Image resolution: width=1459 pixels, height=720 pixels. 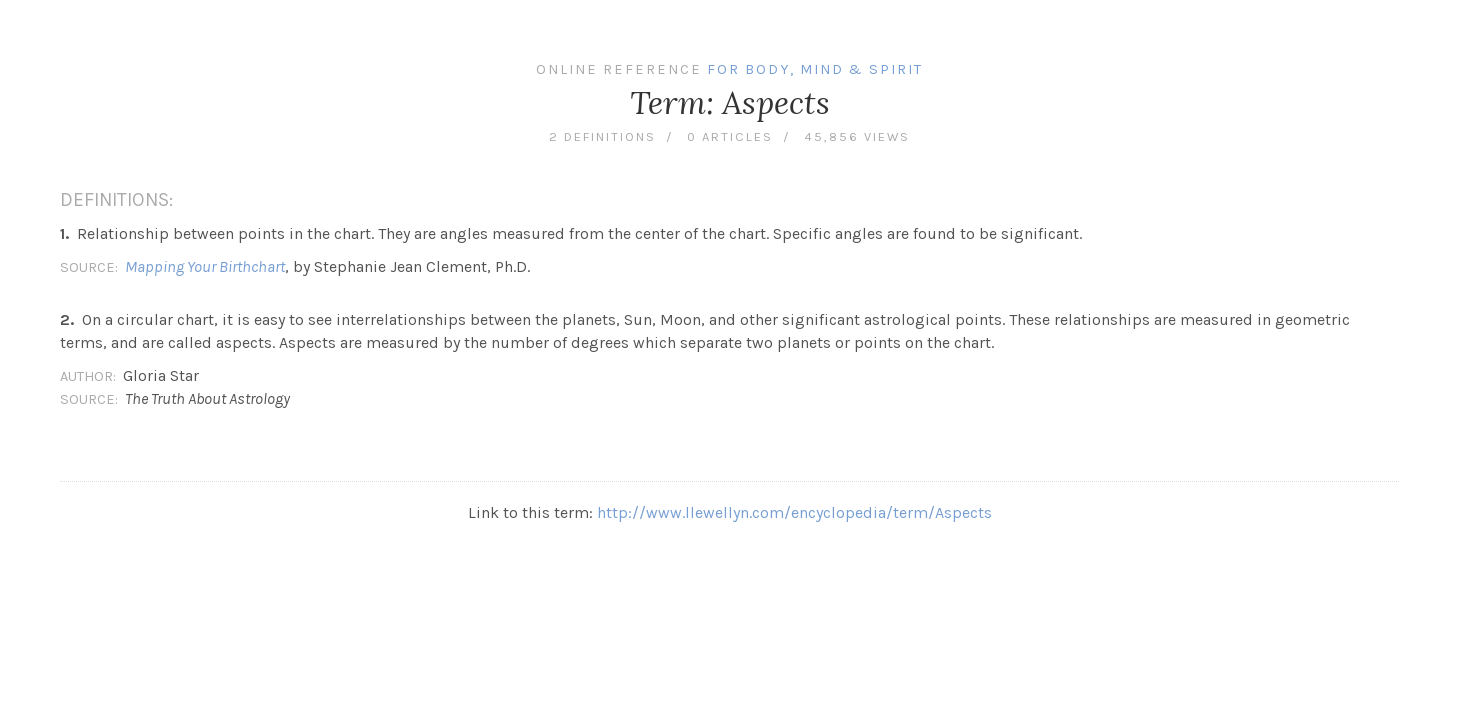 What do you see at coordinates (815, 69) in the screenshot?
I see `For Body, Mind & Spirit` at bounding box center [815, 69].